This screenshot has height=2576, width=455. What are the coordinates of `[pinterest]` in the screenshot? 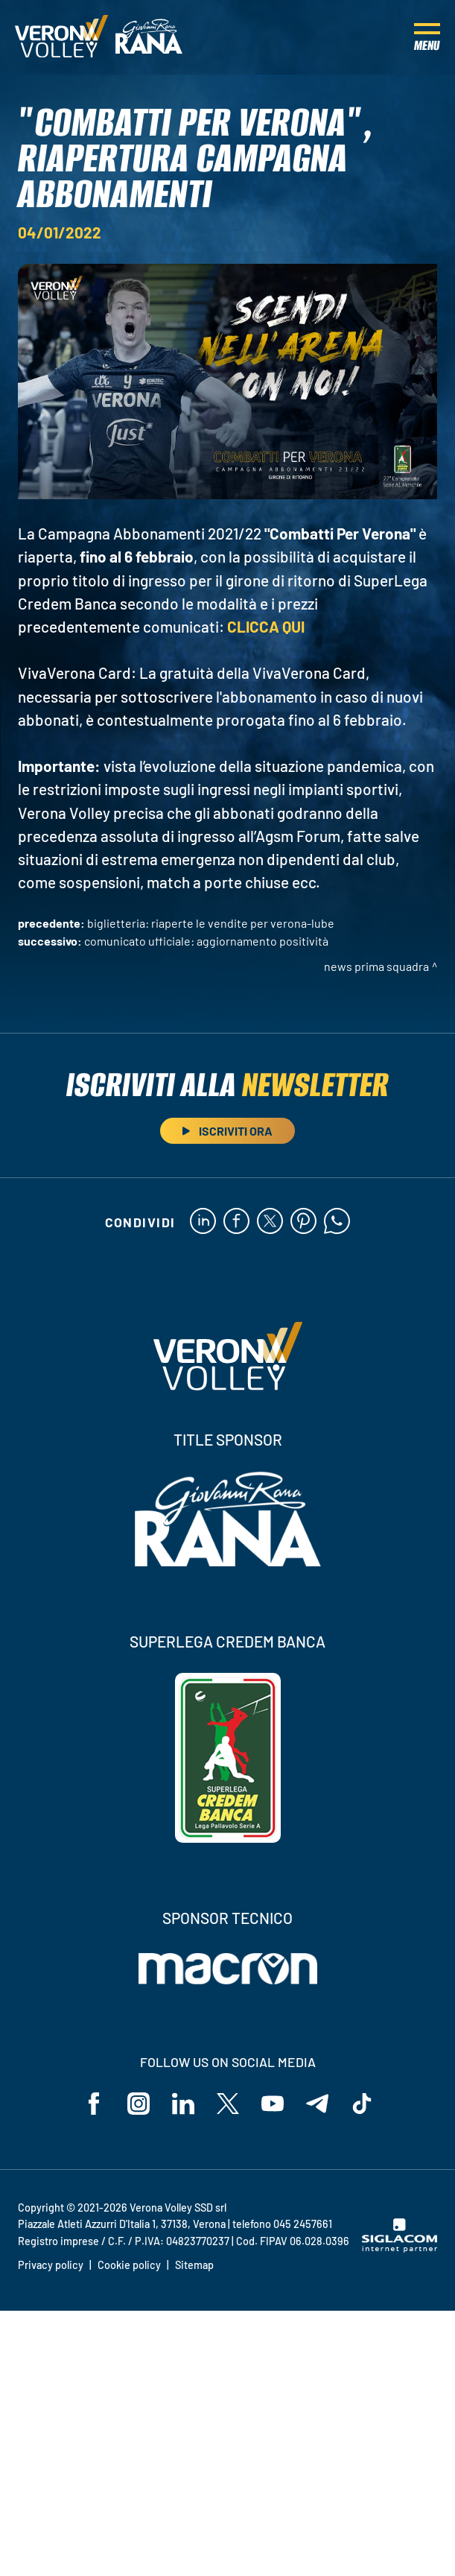 It's located at (303, 1222).